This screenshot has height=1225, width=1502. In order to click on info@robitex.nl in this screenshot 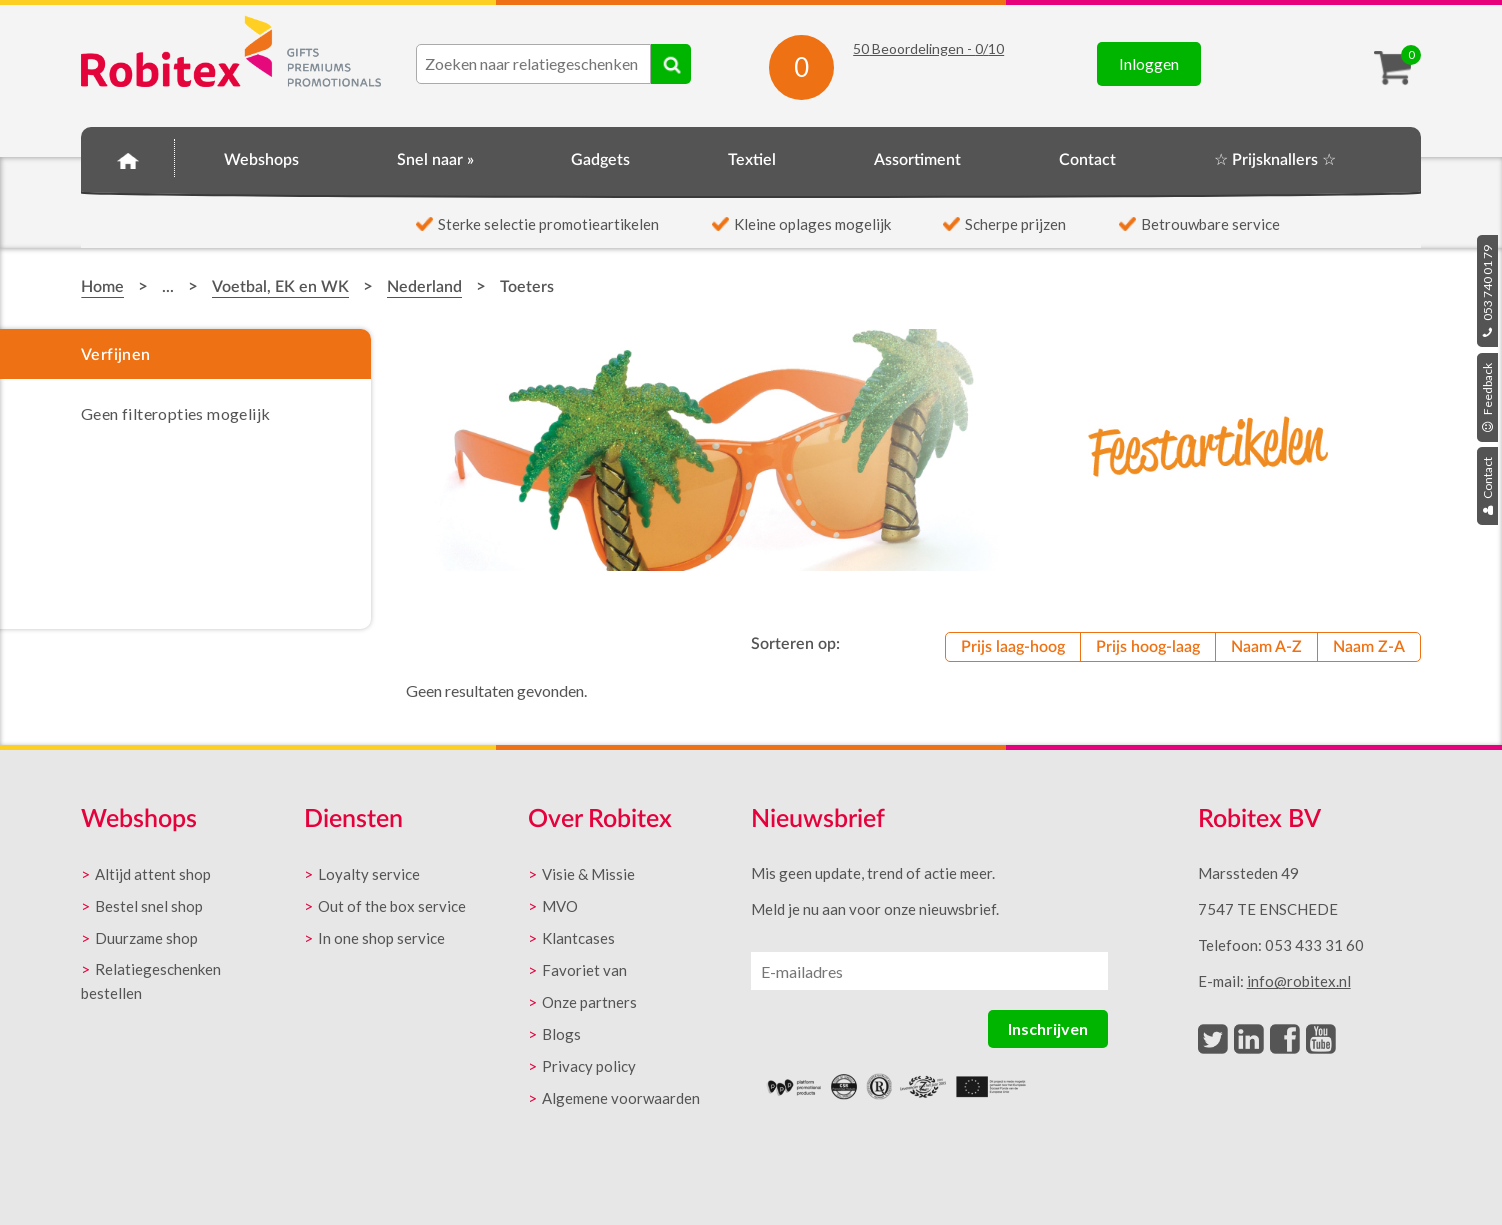, I will do `click(1299, 981)`.